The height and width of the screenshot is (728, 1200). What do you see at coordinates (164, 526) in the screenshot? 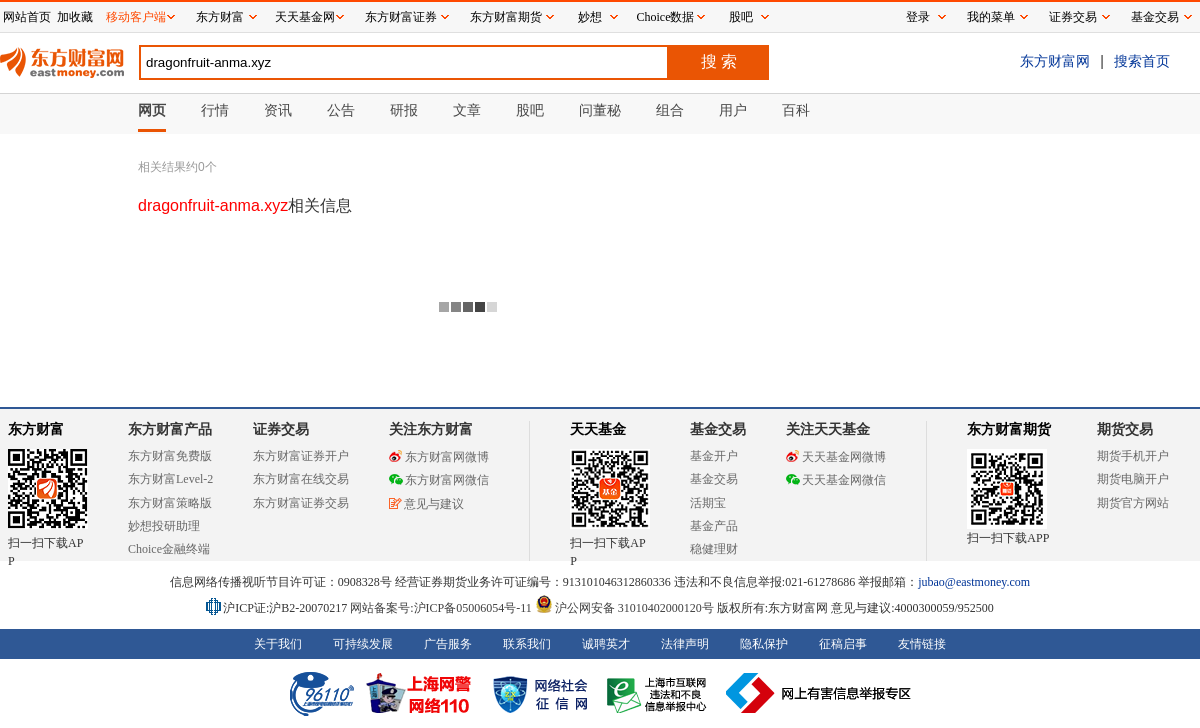
I see `妙想投研助理` at bounding box center [164, 526].